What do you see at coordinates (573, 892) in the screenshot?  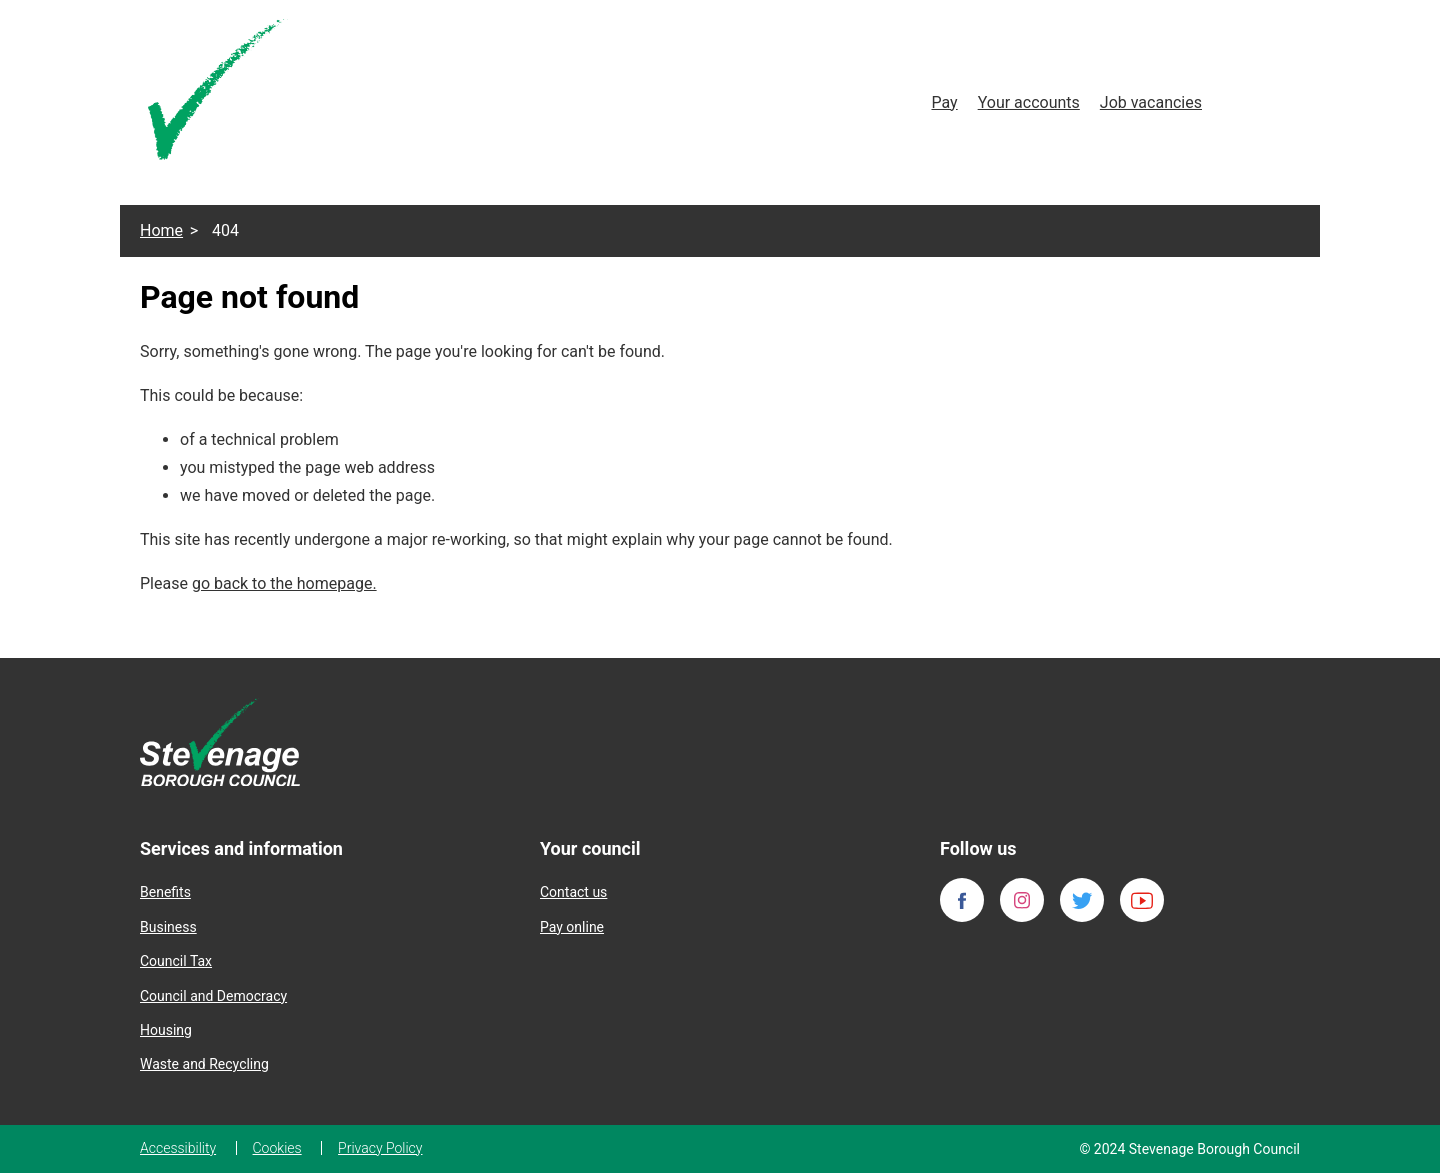 I see `Contact us` at bounding box center [573, 892].